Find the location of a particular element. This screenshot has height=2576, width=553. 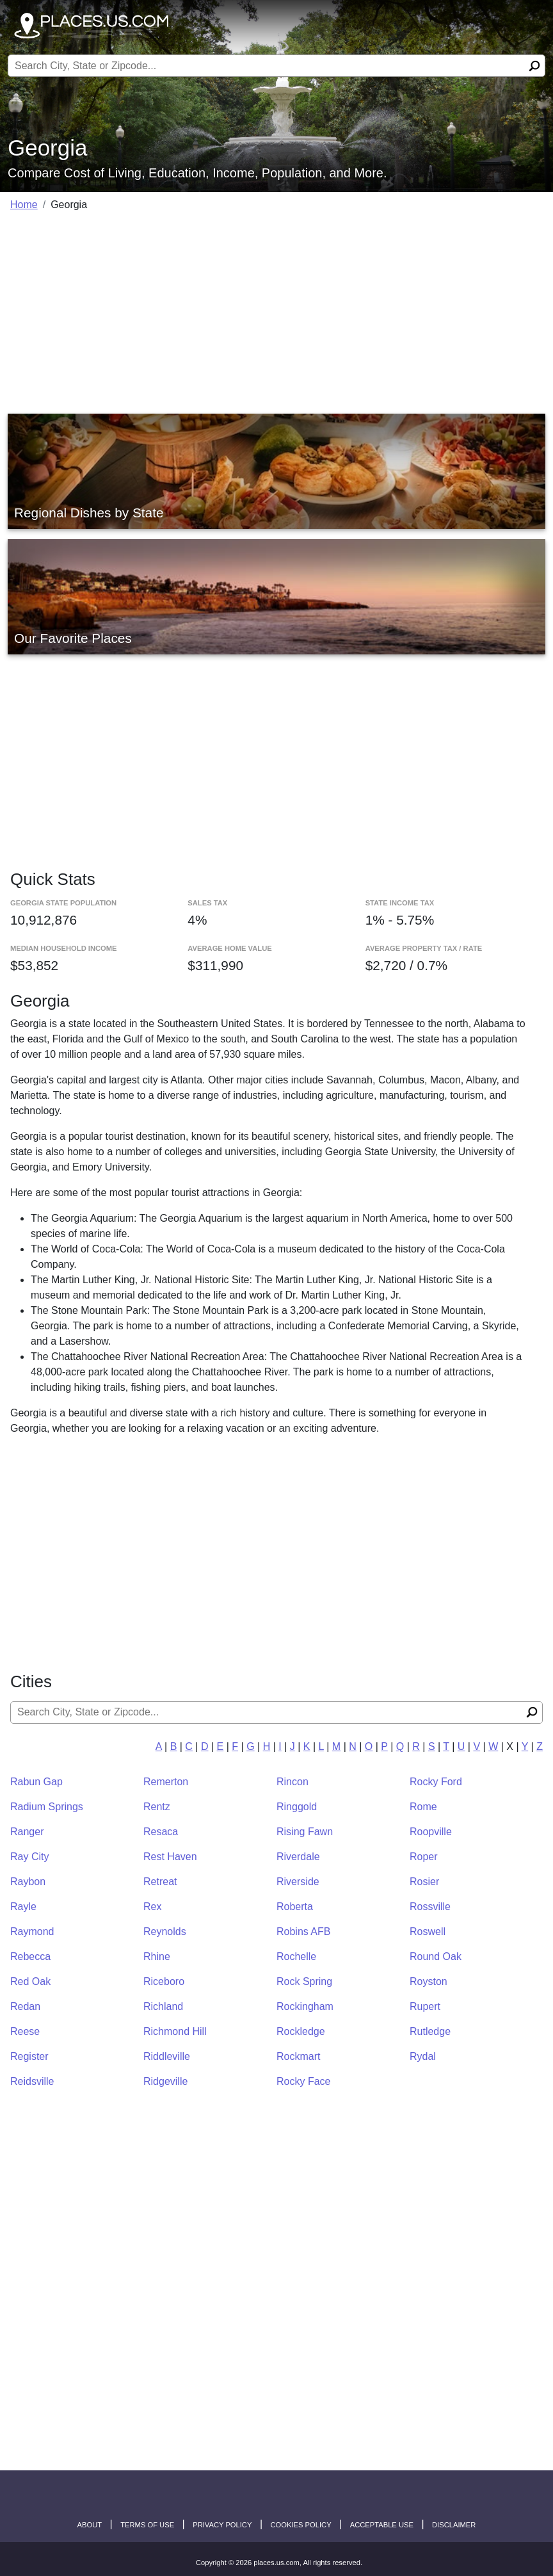

Ridgeville is located at coordinates (165, 2081).